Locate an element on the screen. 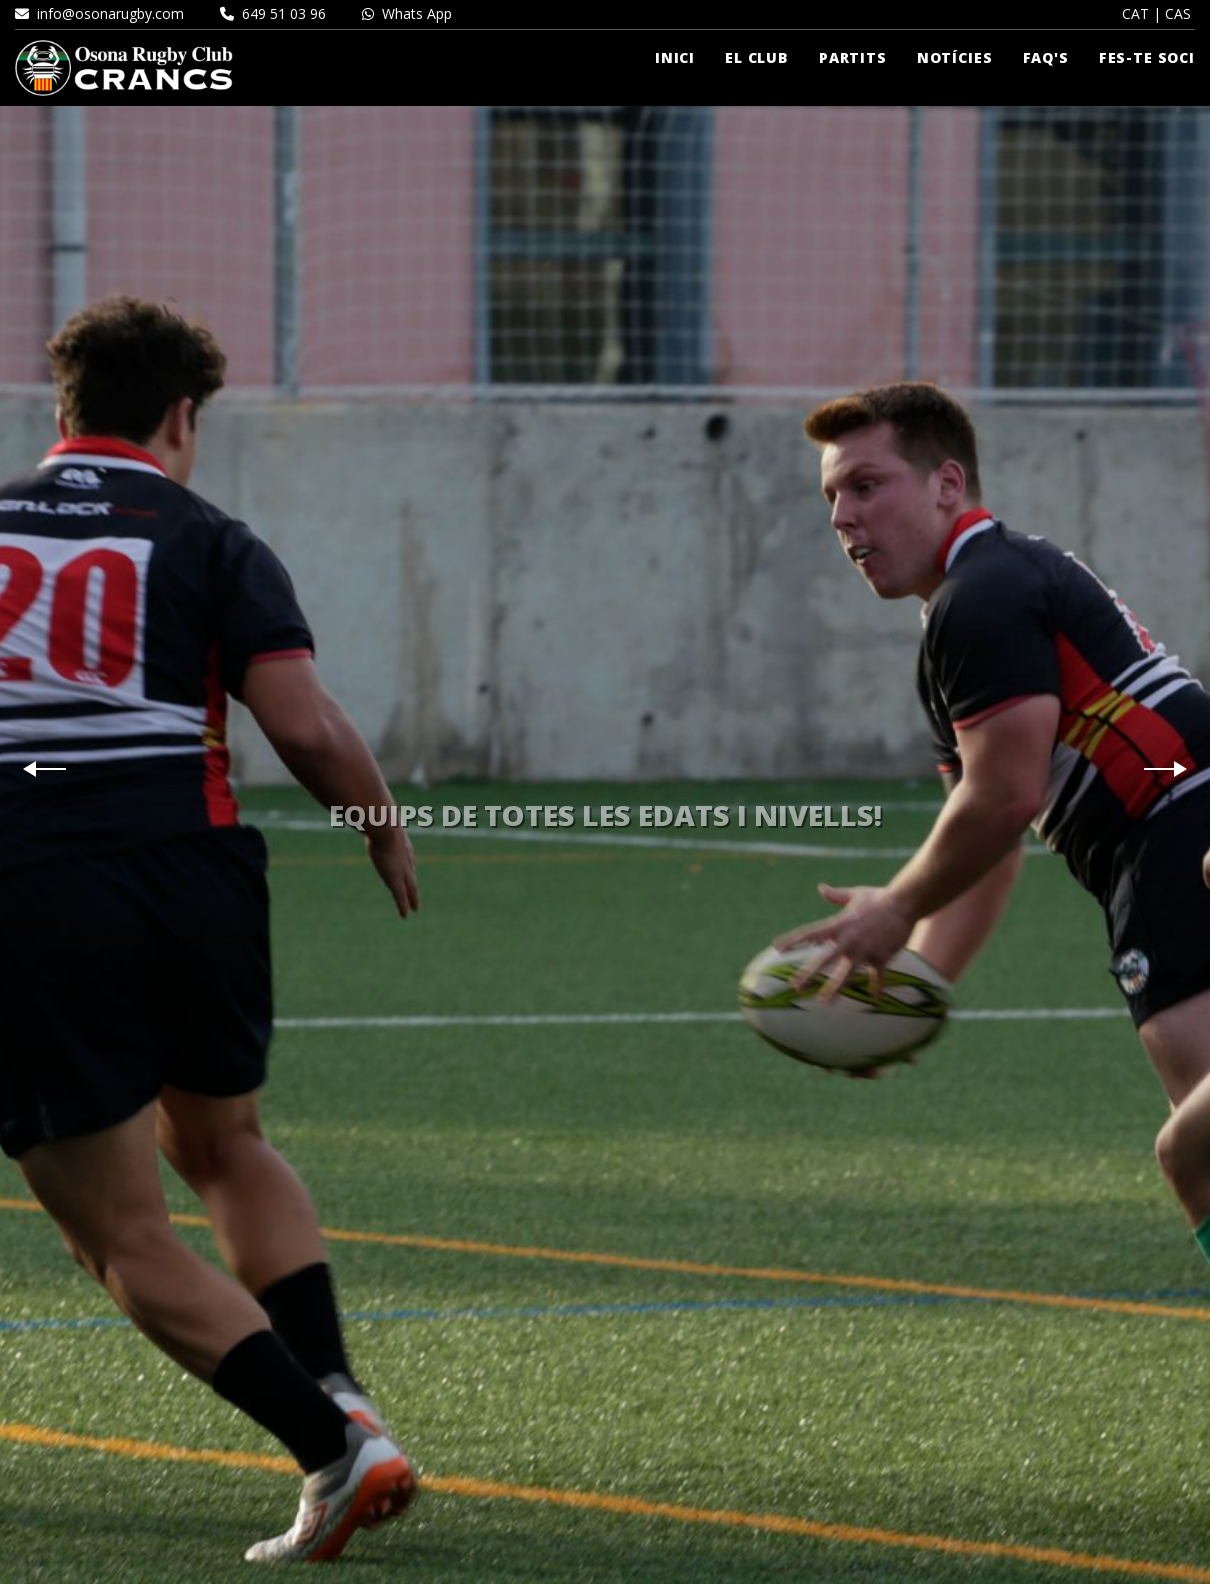 Image resolution: width=1210 pixels, height=1584 pixels. CAS is located at coordinates (1178, 13).